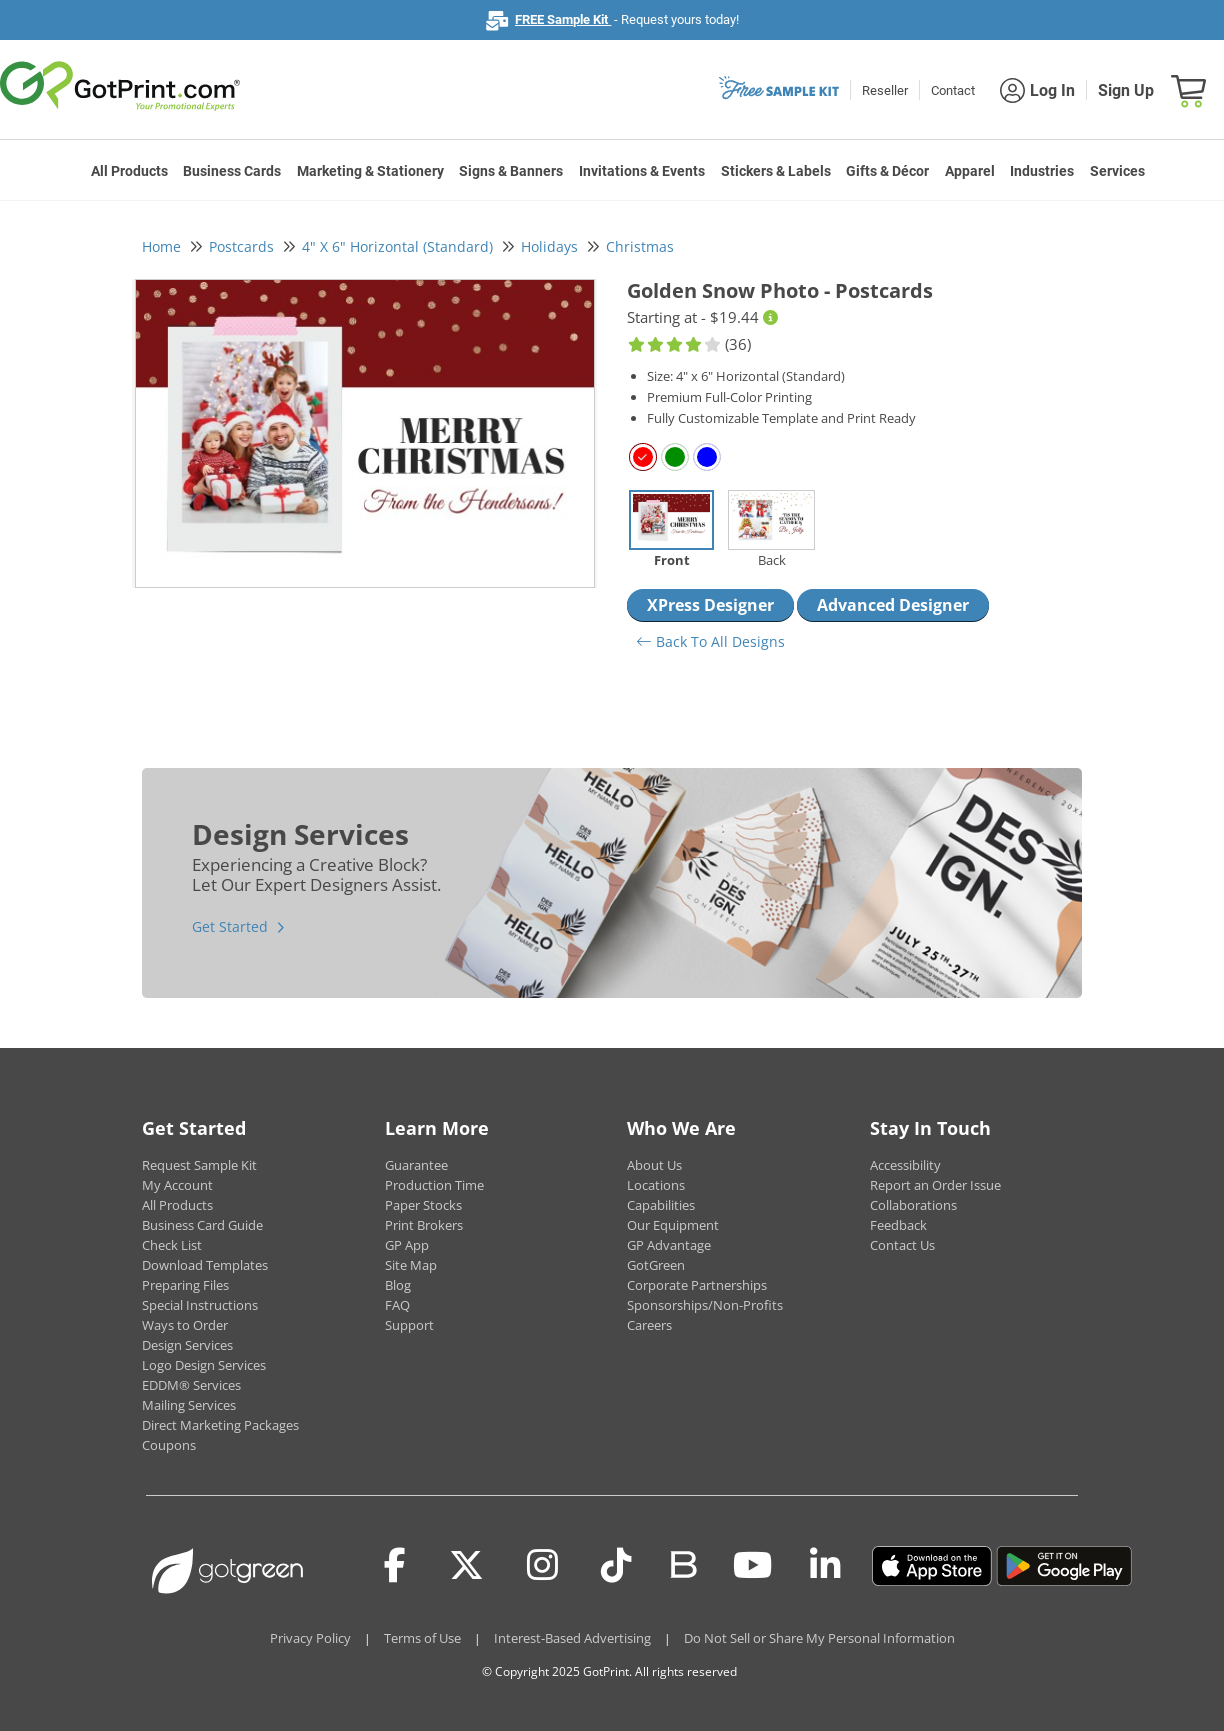 Image resolution: width=1224 pixels, height=1731 pixels. I want to click on About Us, so click(654, 1165).